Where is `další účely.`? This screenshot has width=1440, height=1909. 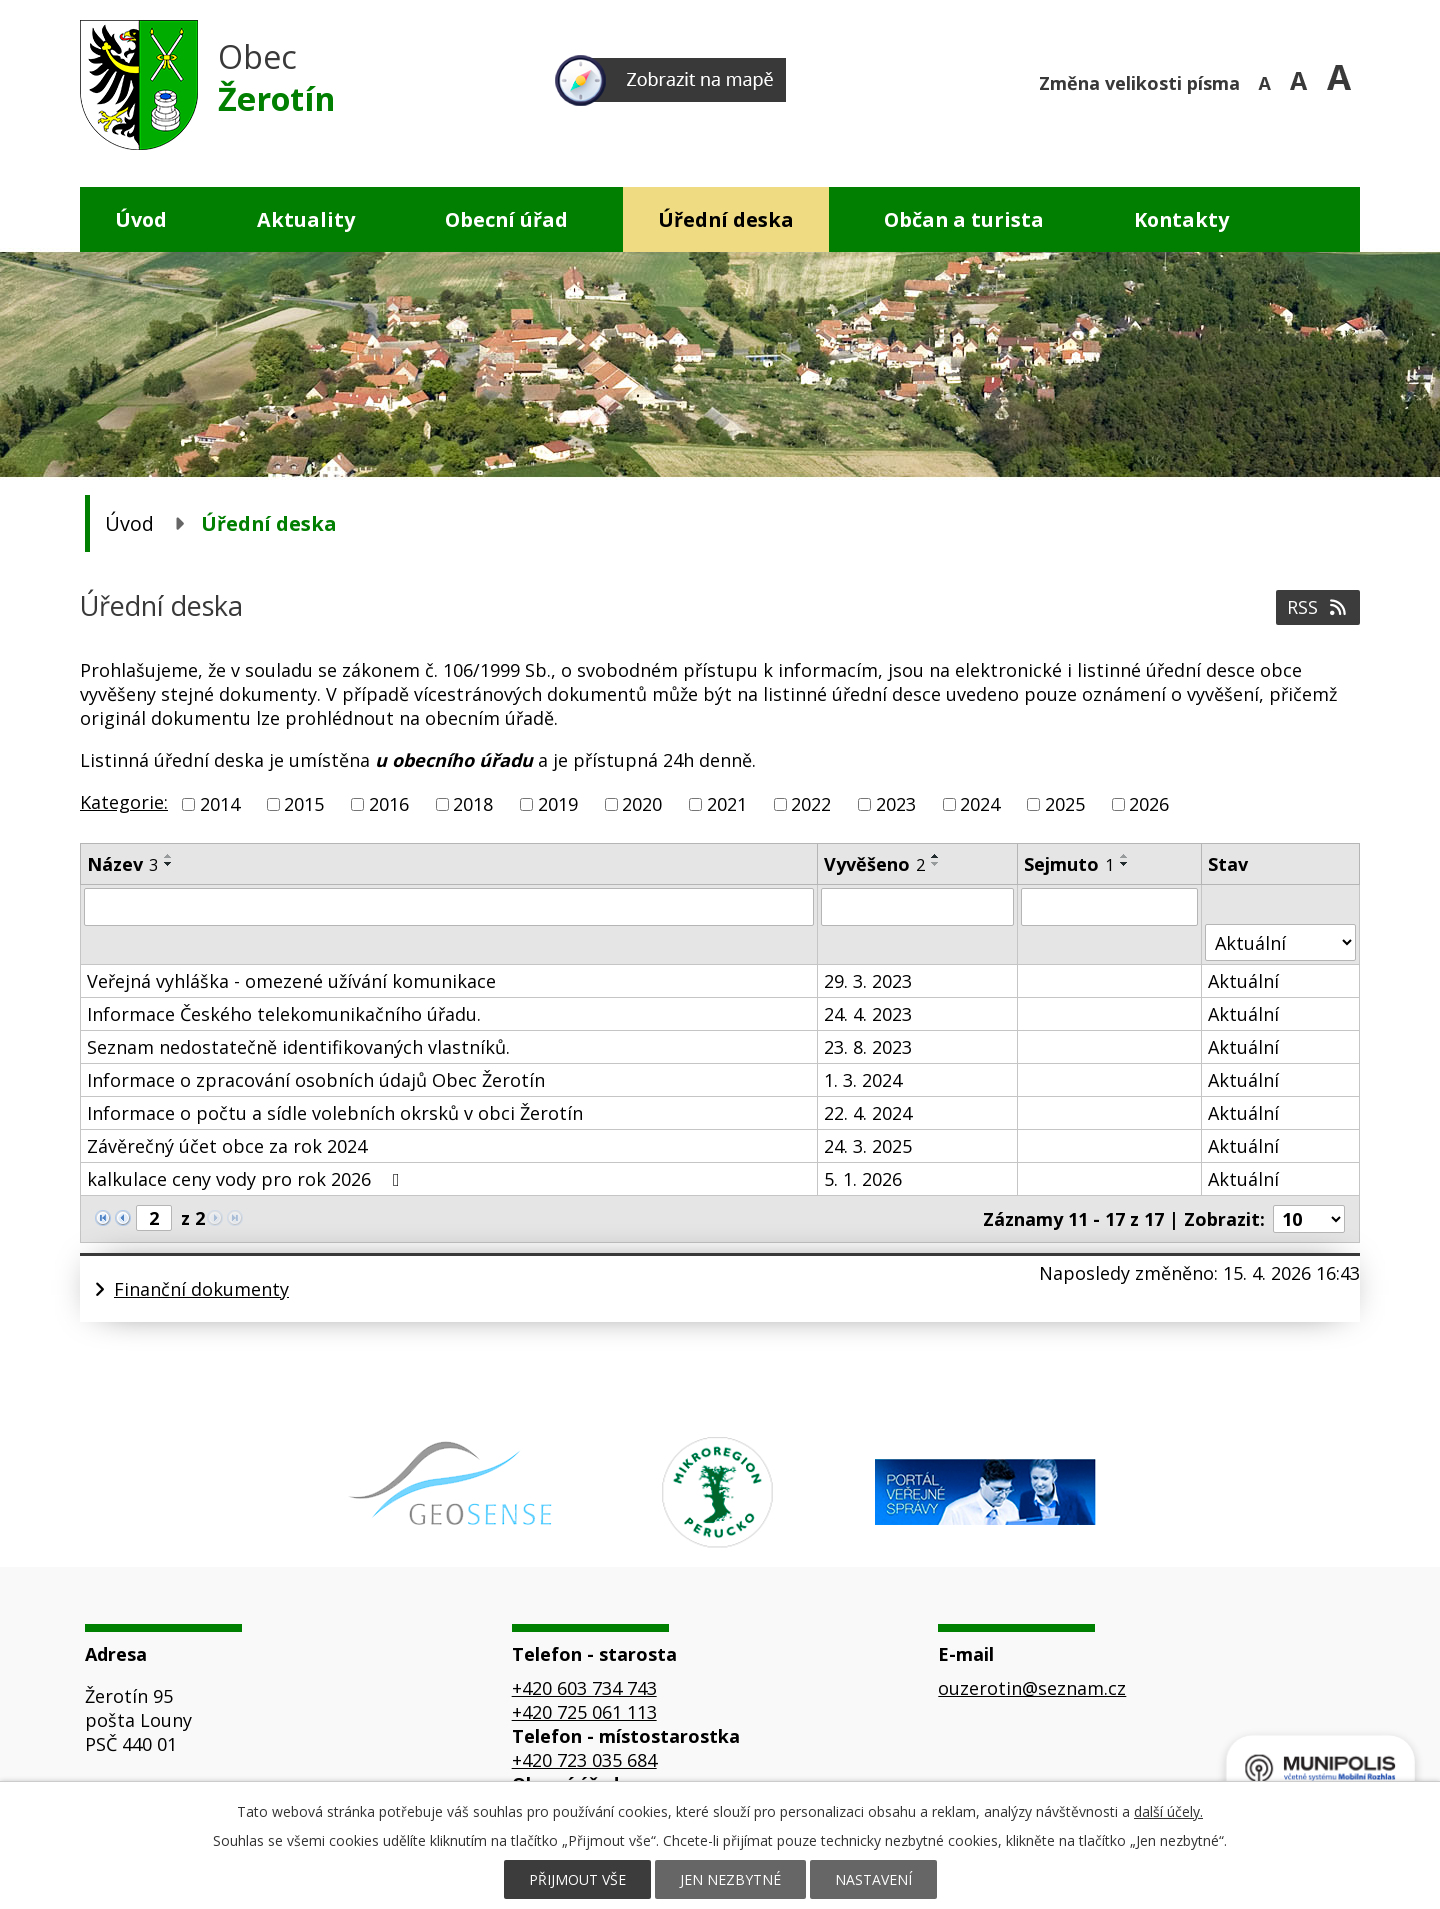
další účely. is located at coordinates (1168, 1811).